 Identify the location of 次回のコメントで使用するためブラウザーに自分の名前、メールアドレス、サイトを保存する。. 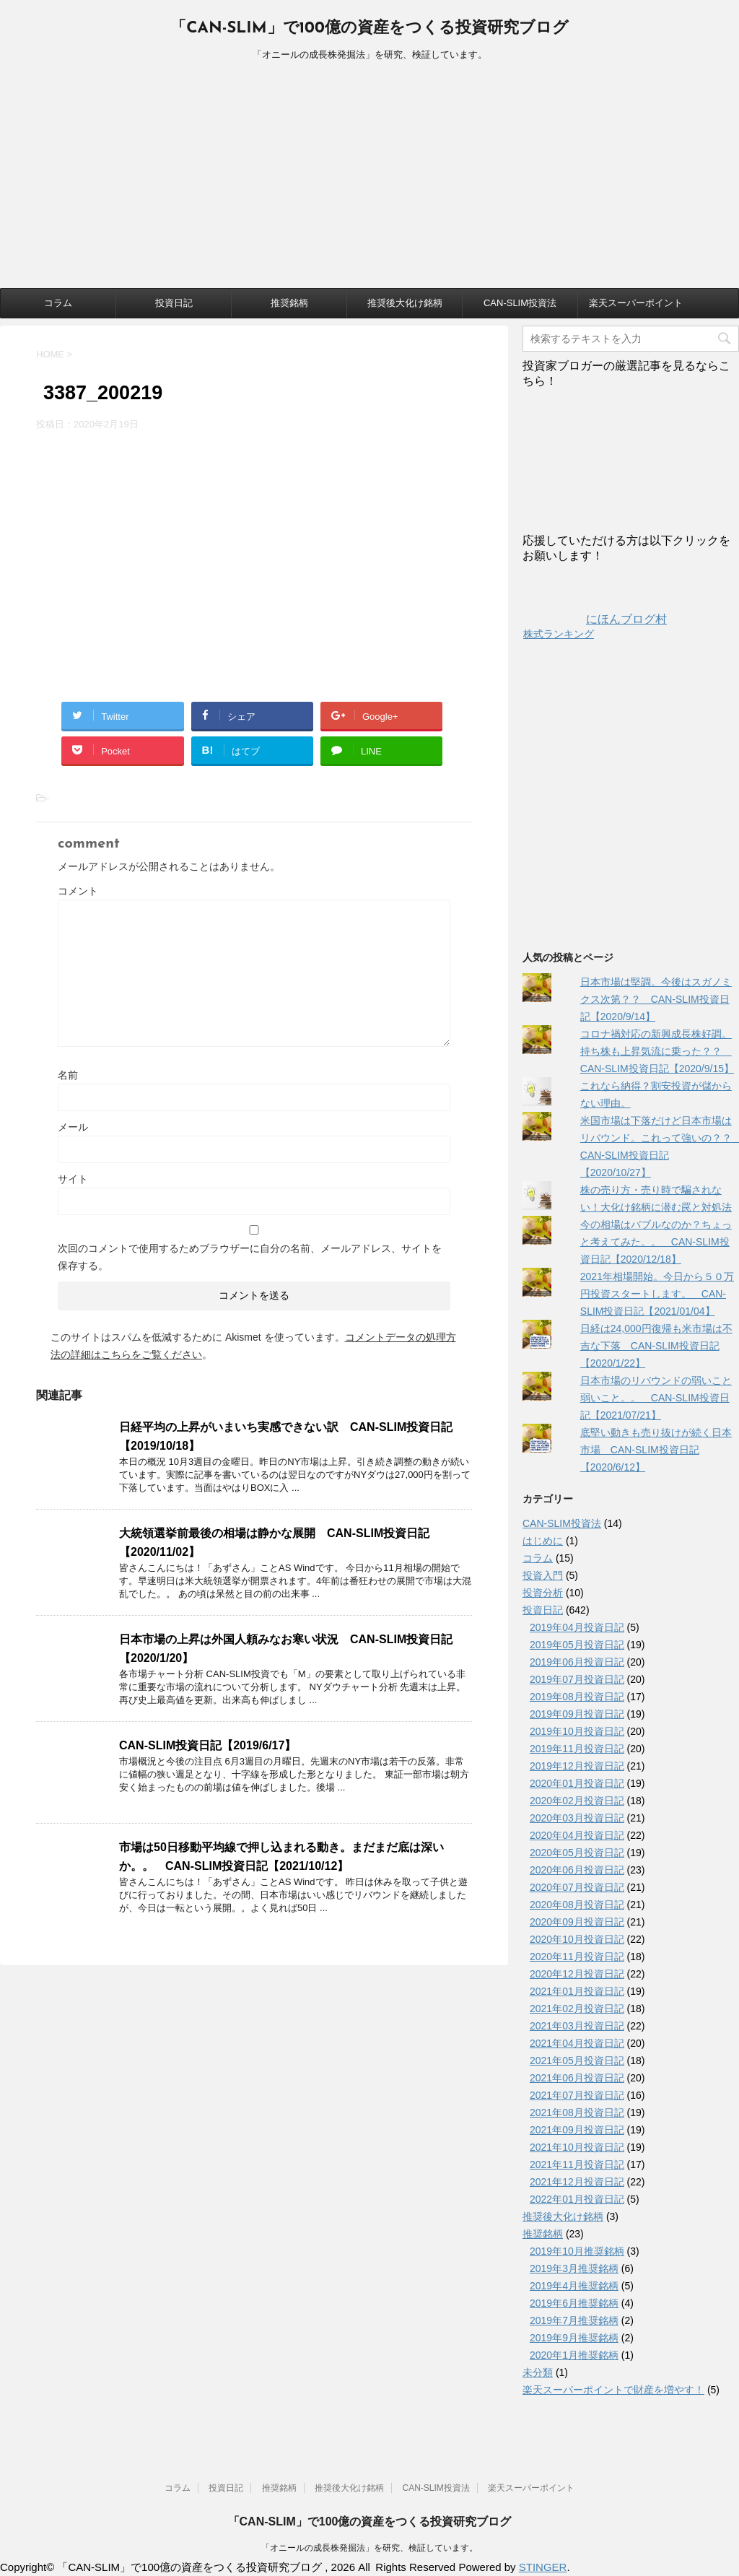
(250, 1257).